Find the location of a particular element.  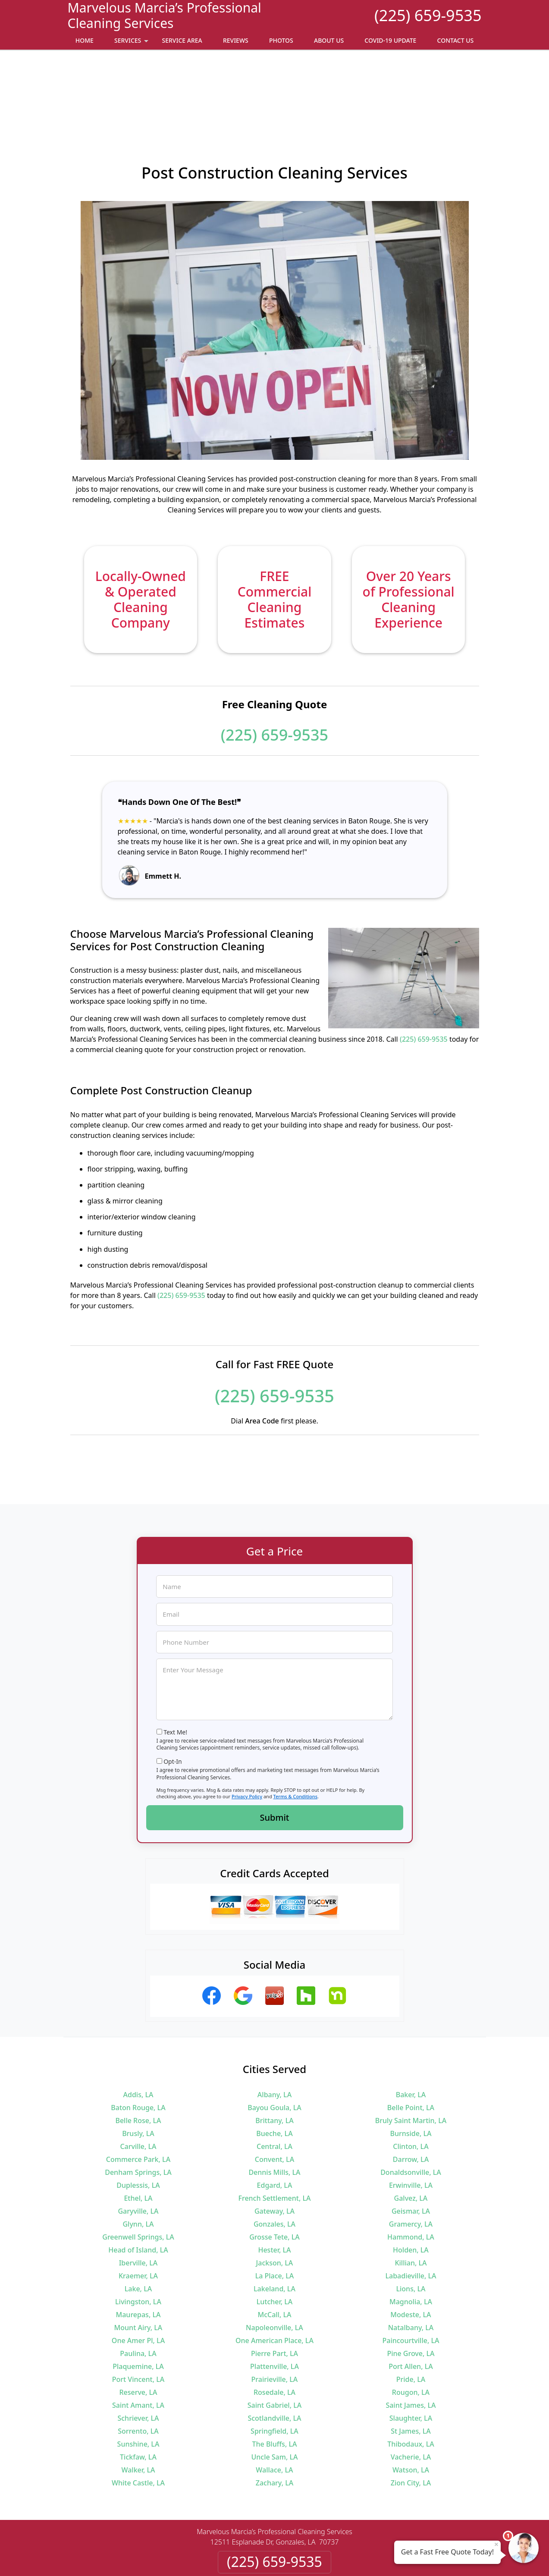

Bayou Goula, LA is located at coordinates (274, 2029).